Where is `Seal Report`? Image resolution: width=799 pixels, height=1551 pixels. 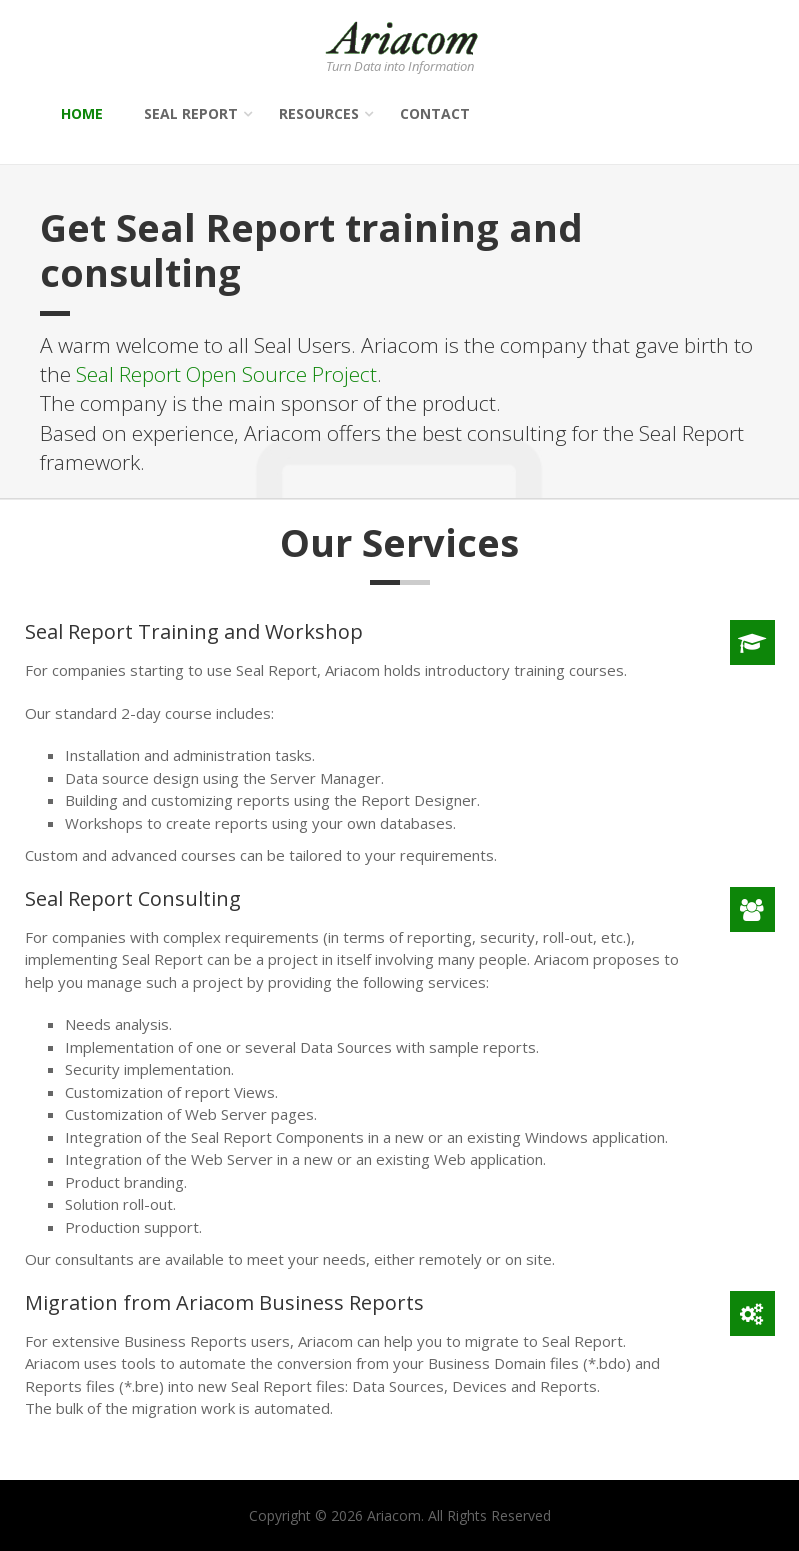 Seal Report is located at coordinates (191, 113).